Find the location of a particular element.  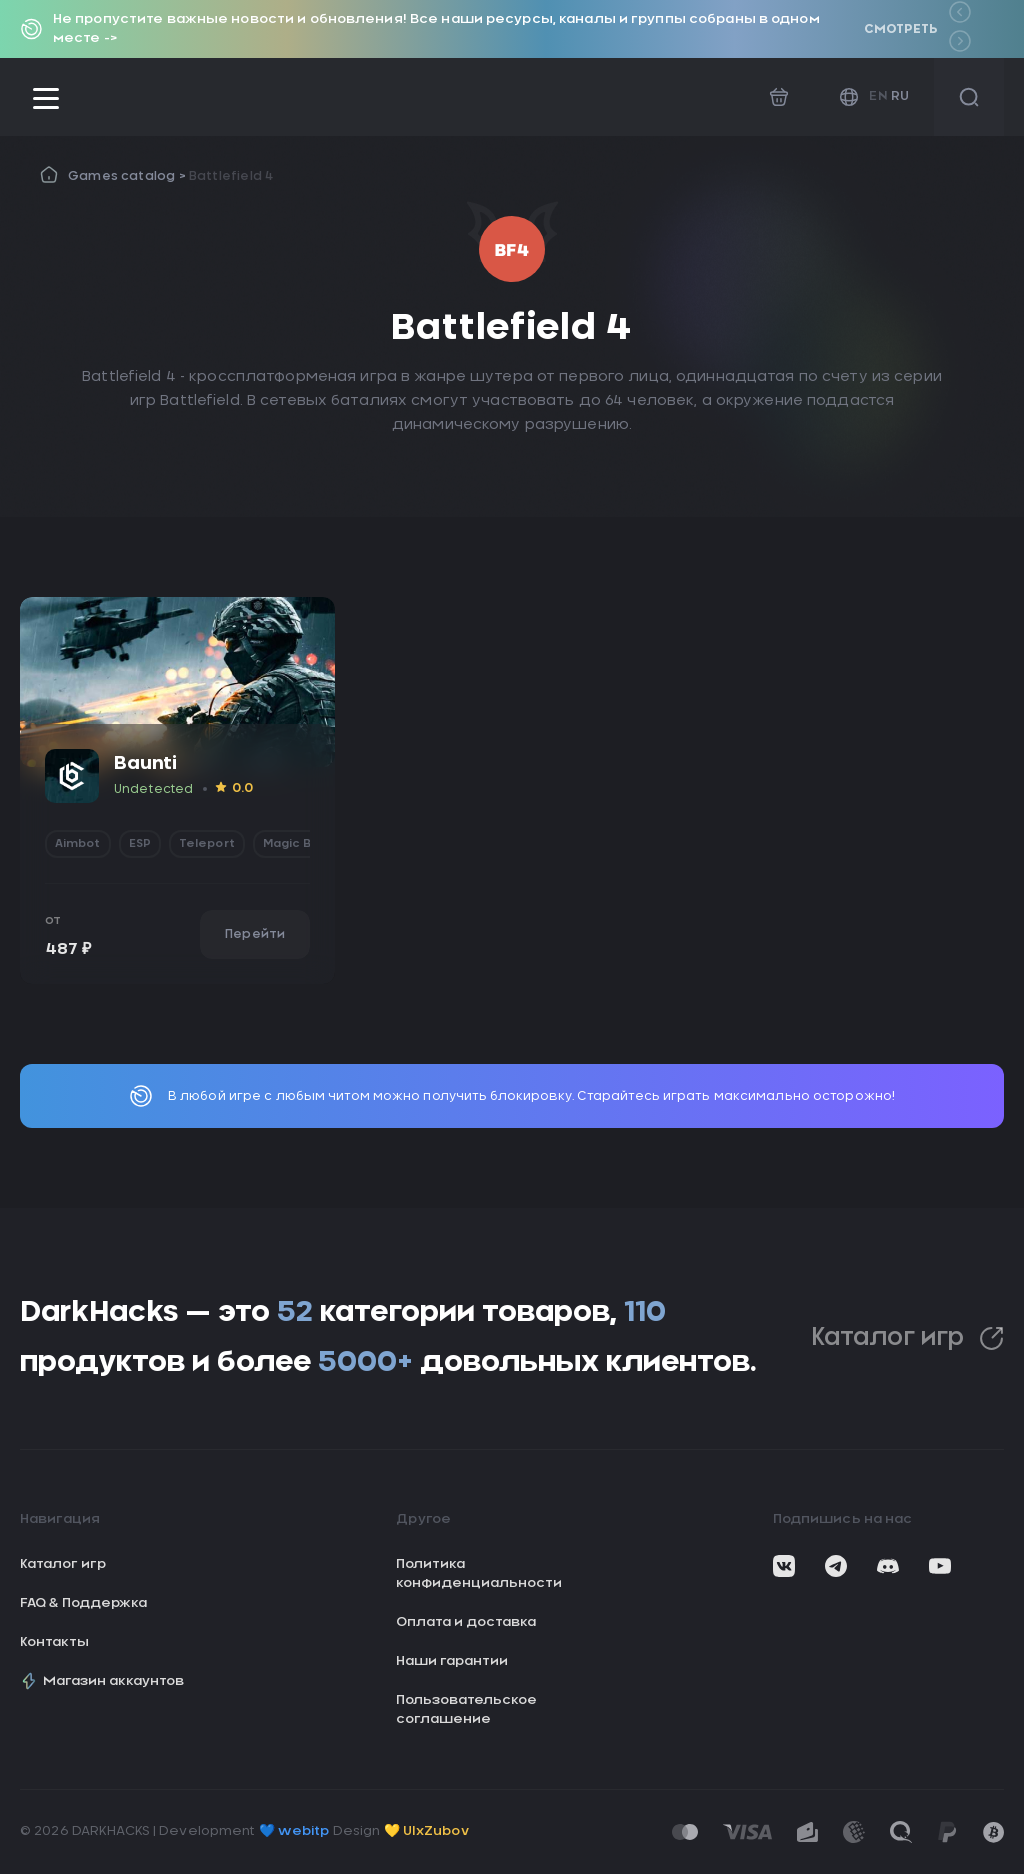

Перейти is located at coordinates (255, 934).